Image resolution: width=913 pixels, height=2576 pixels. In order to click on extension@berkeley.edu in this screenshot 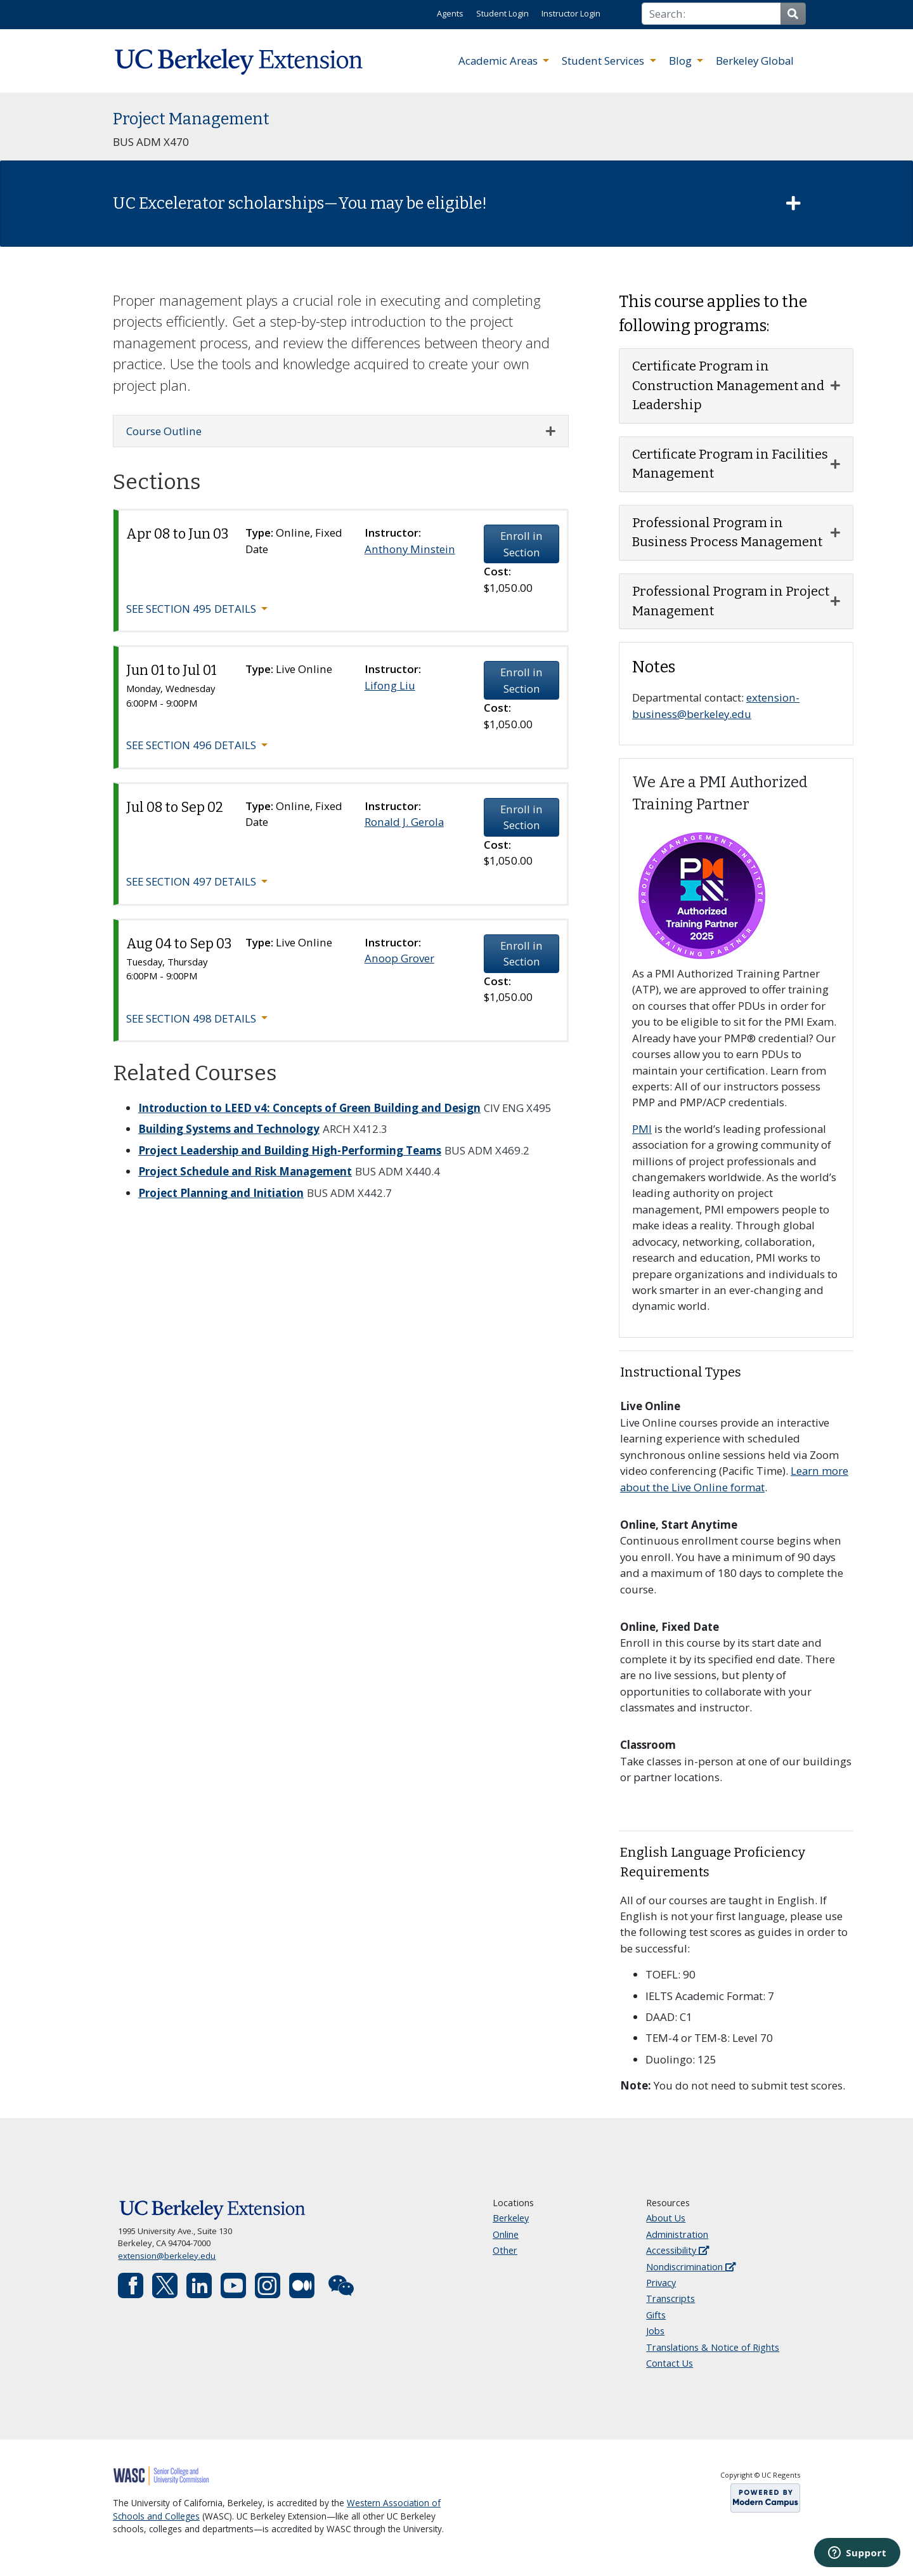, I will do `click(167, 2255)`.